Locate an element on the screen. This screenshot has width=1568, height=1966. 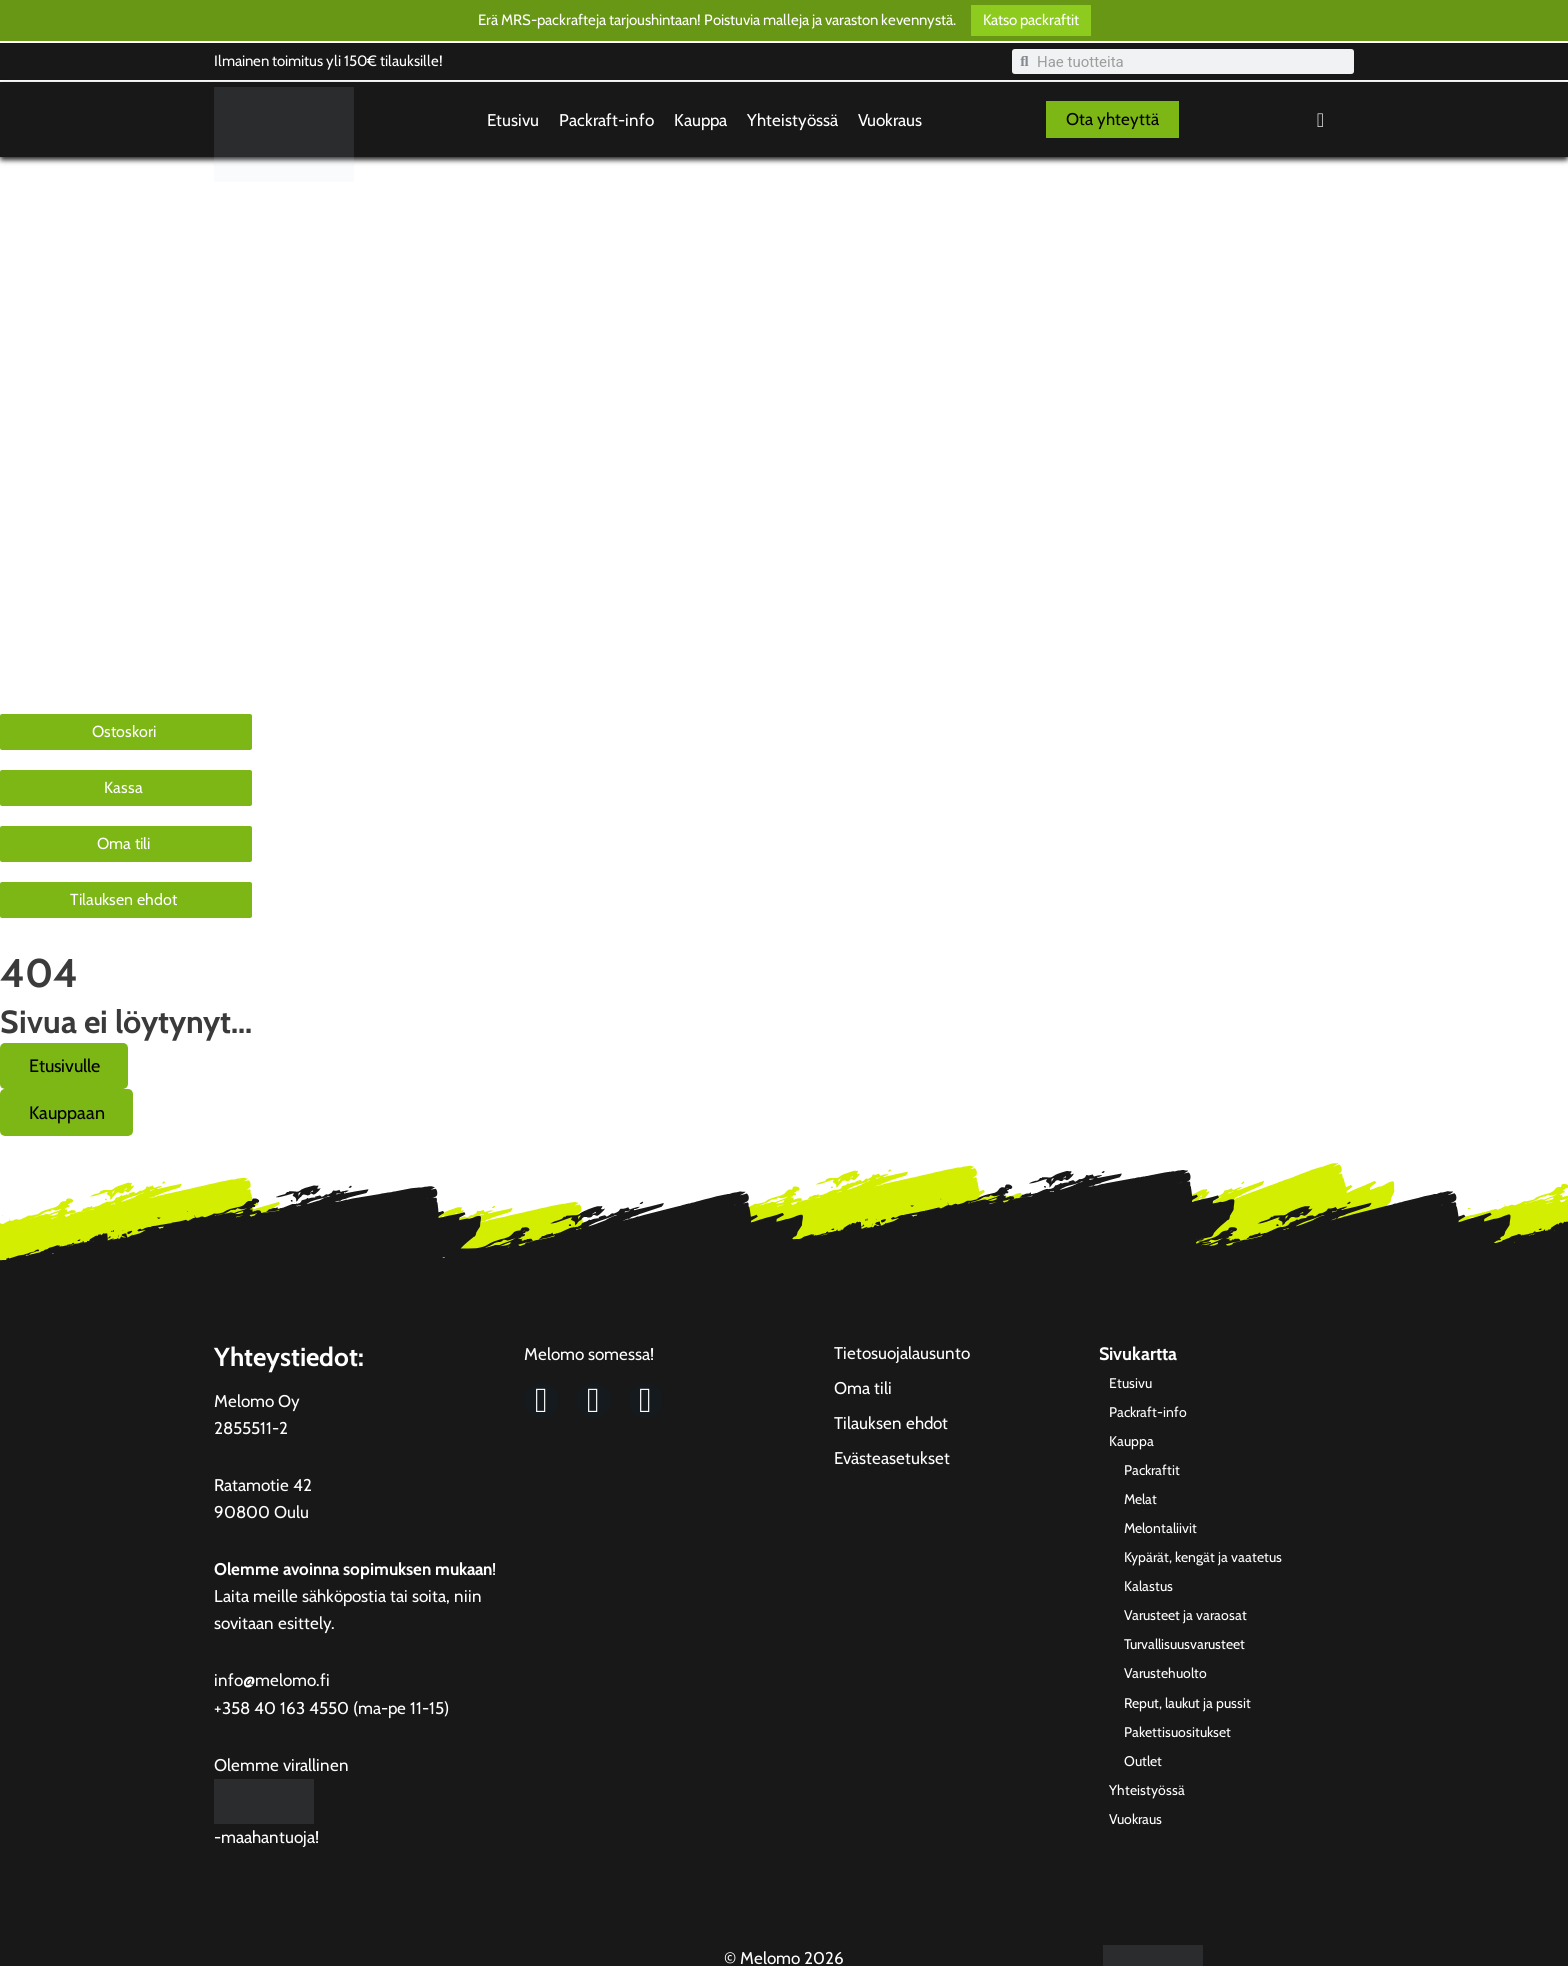
Kalastus is located at coordinates (37, 516).